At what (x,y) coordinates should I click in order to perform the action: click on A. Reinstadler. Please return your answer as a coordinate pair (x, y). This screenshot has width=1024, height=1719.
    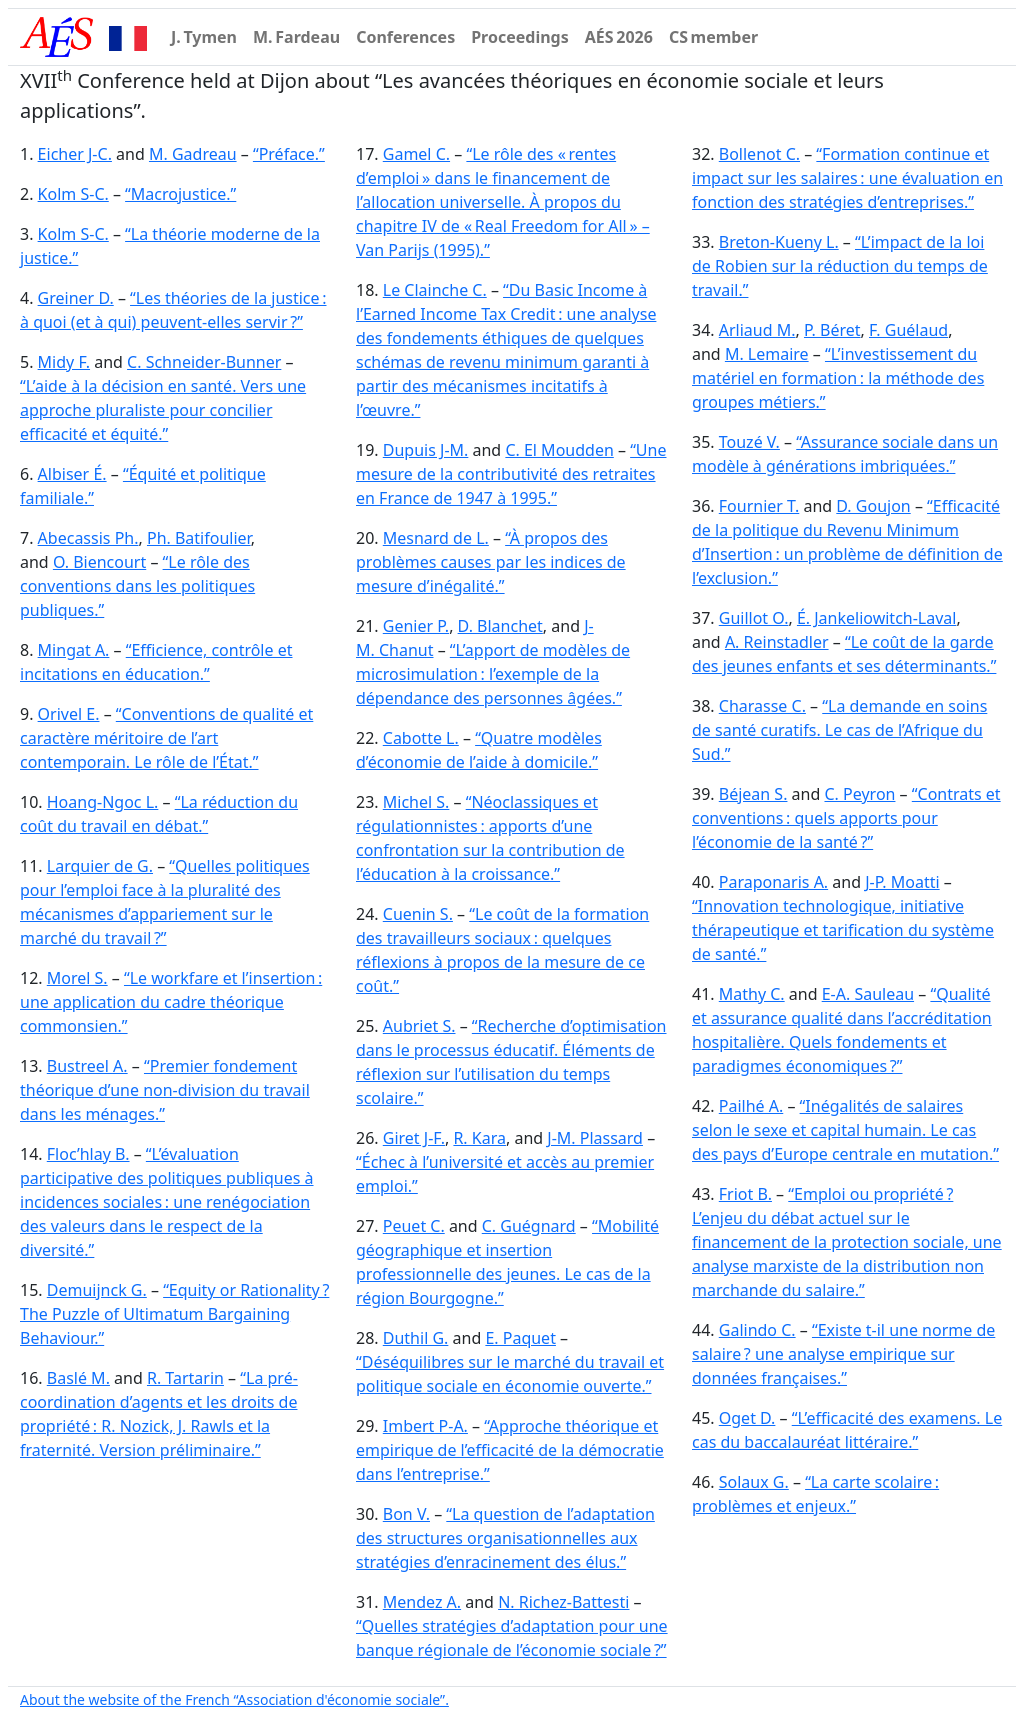
    Looking at the image, I should click on (777, 642).